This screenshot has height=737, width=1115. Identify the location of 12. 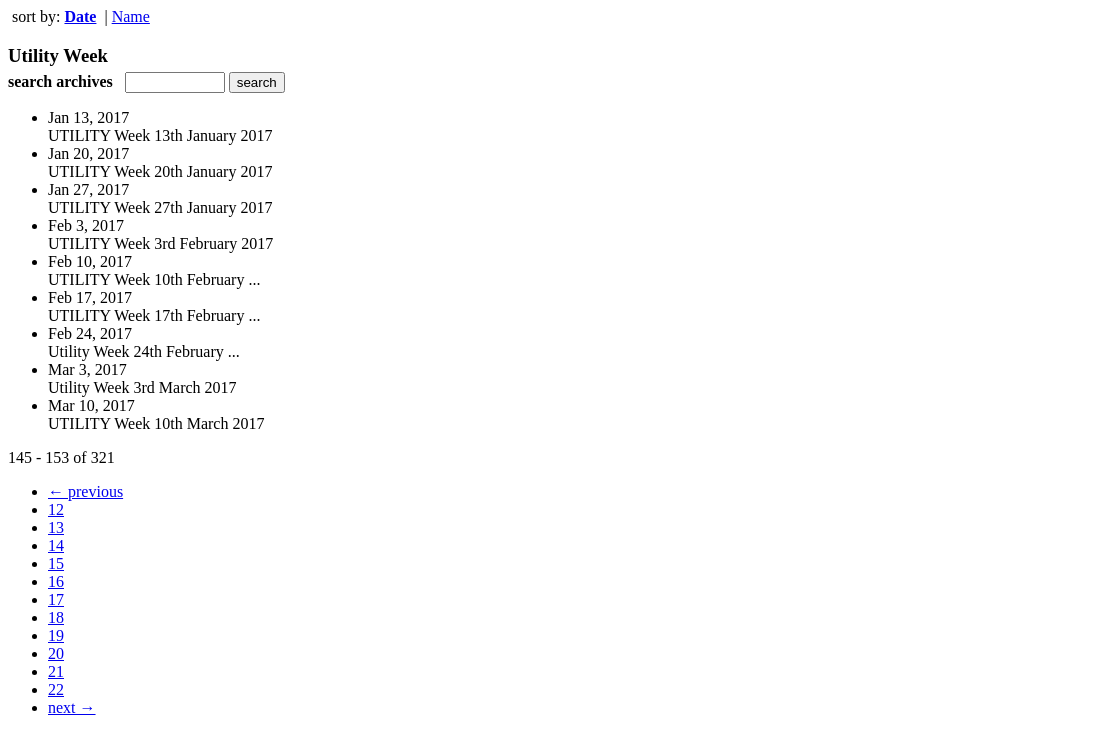
(56, 509).